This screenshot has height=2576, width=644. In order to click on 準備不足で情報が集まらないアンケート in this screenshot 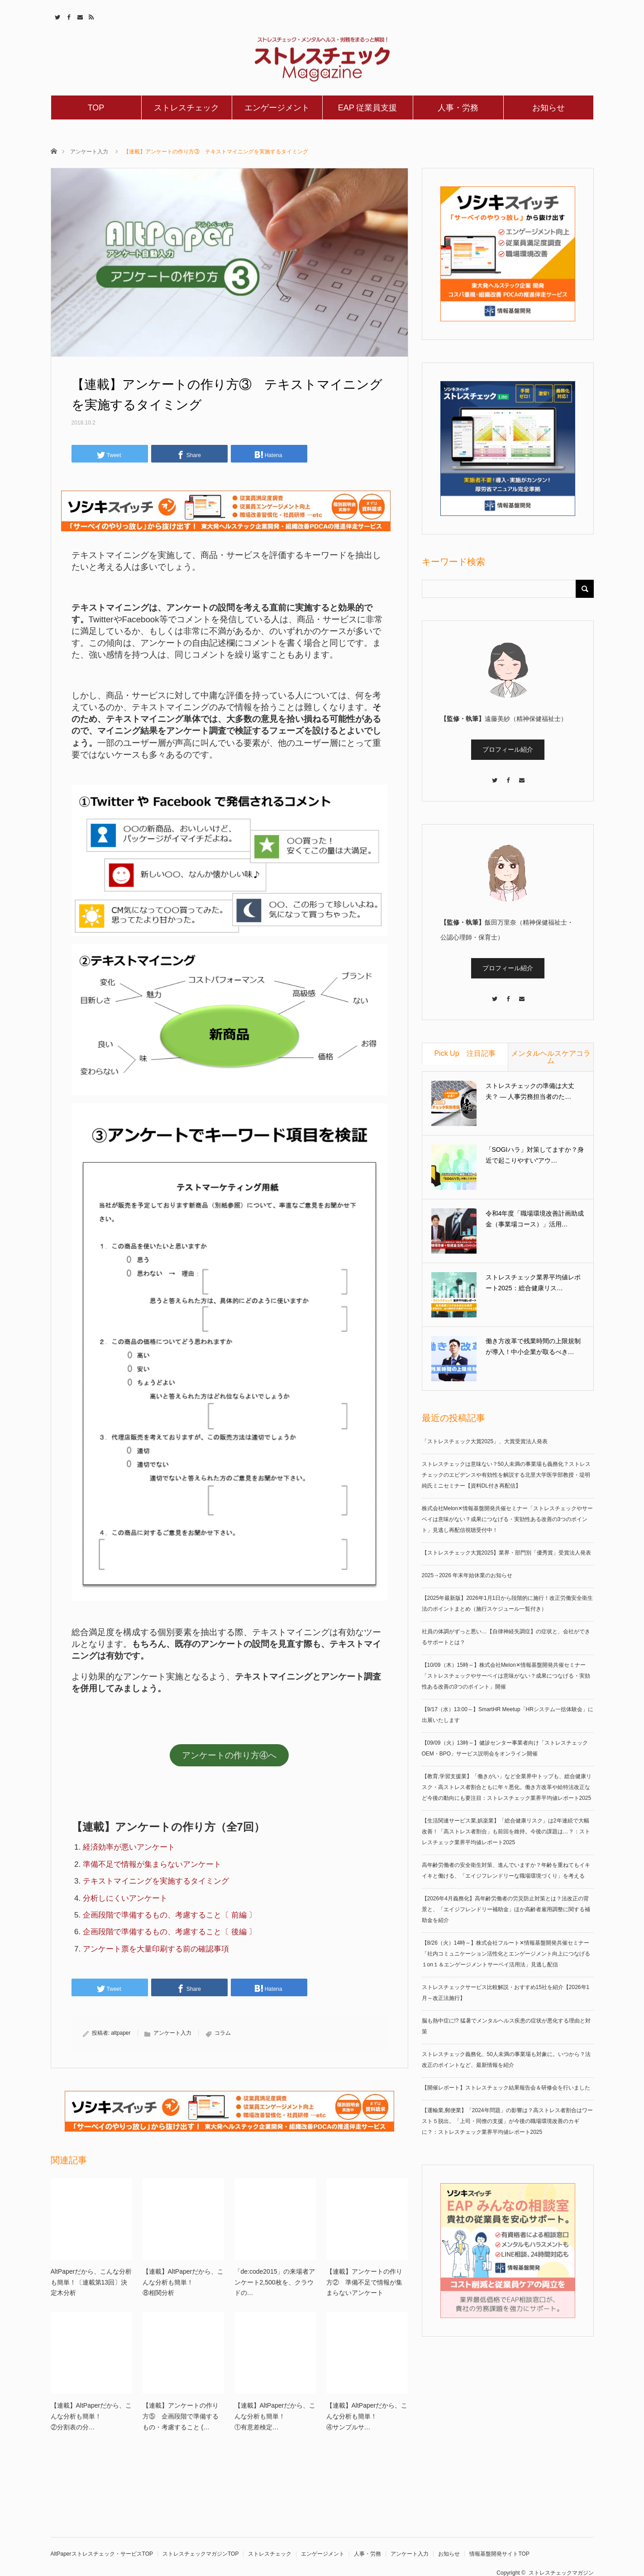, I will do `click(152, 1864)`.